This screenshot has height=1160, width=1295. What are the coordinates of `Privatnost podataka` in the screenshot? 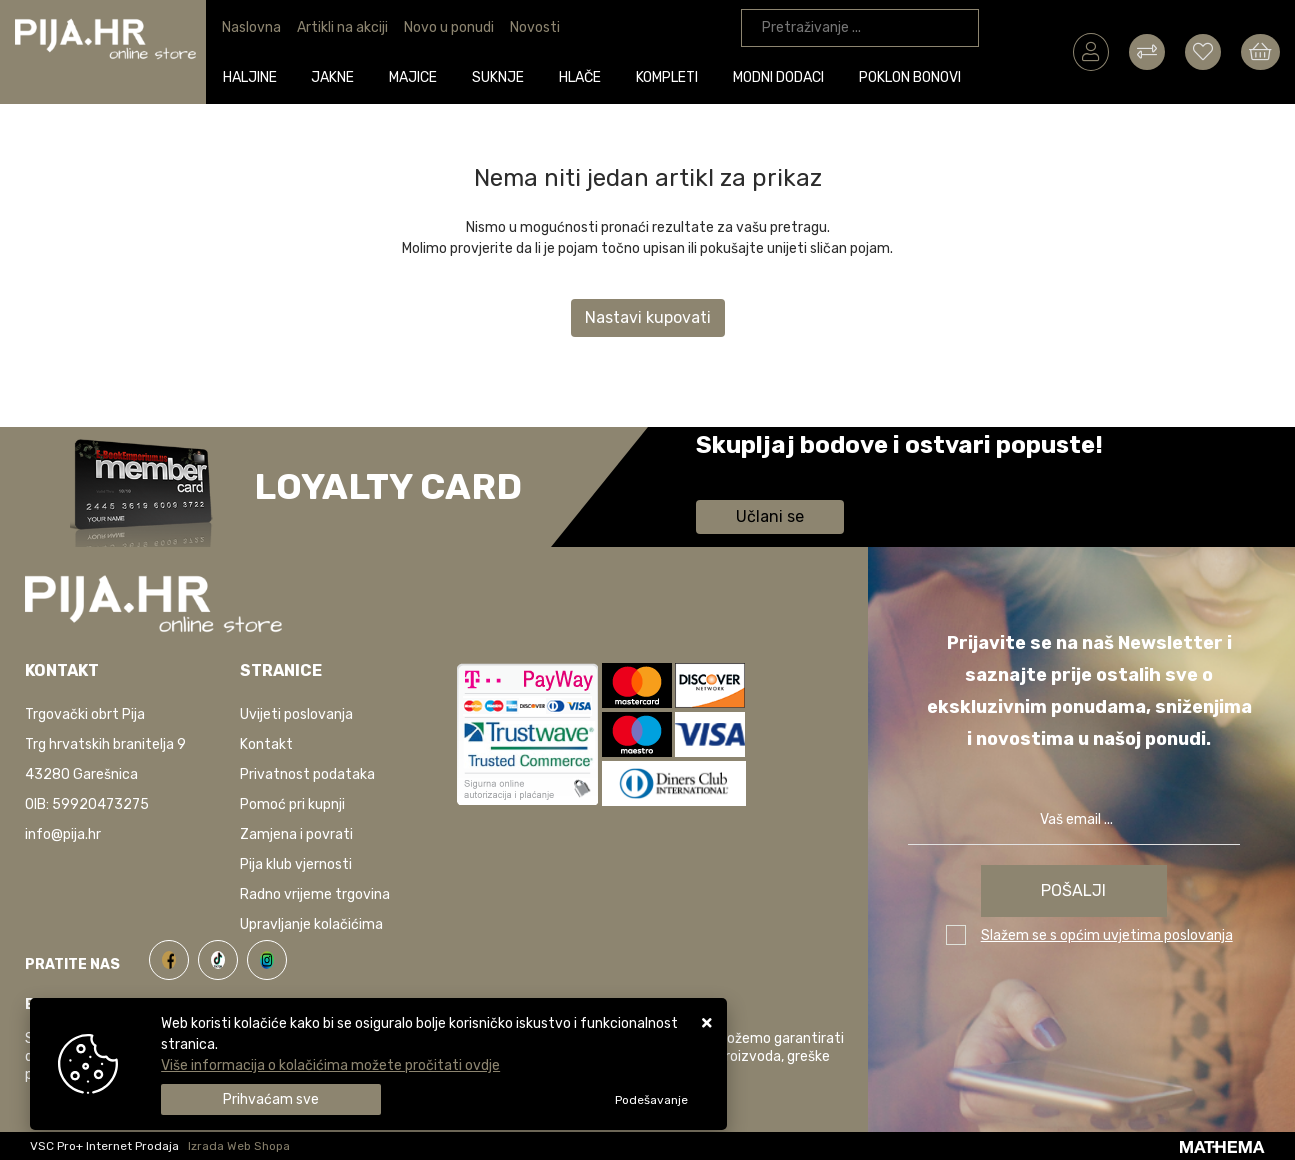 It's located at (307, 774).